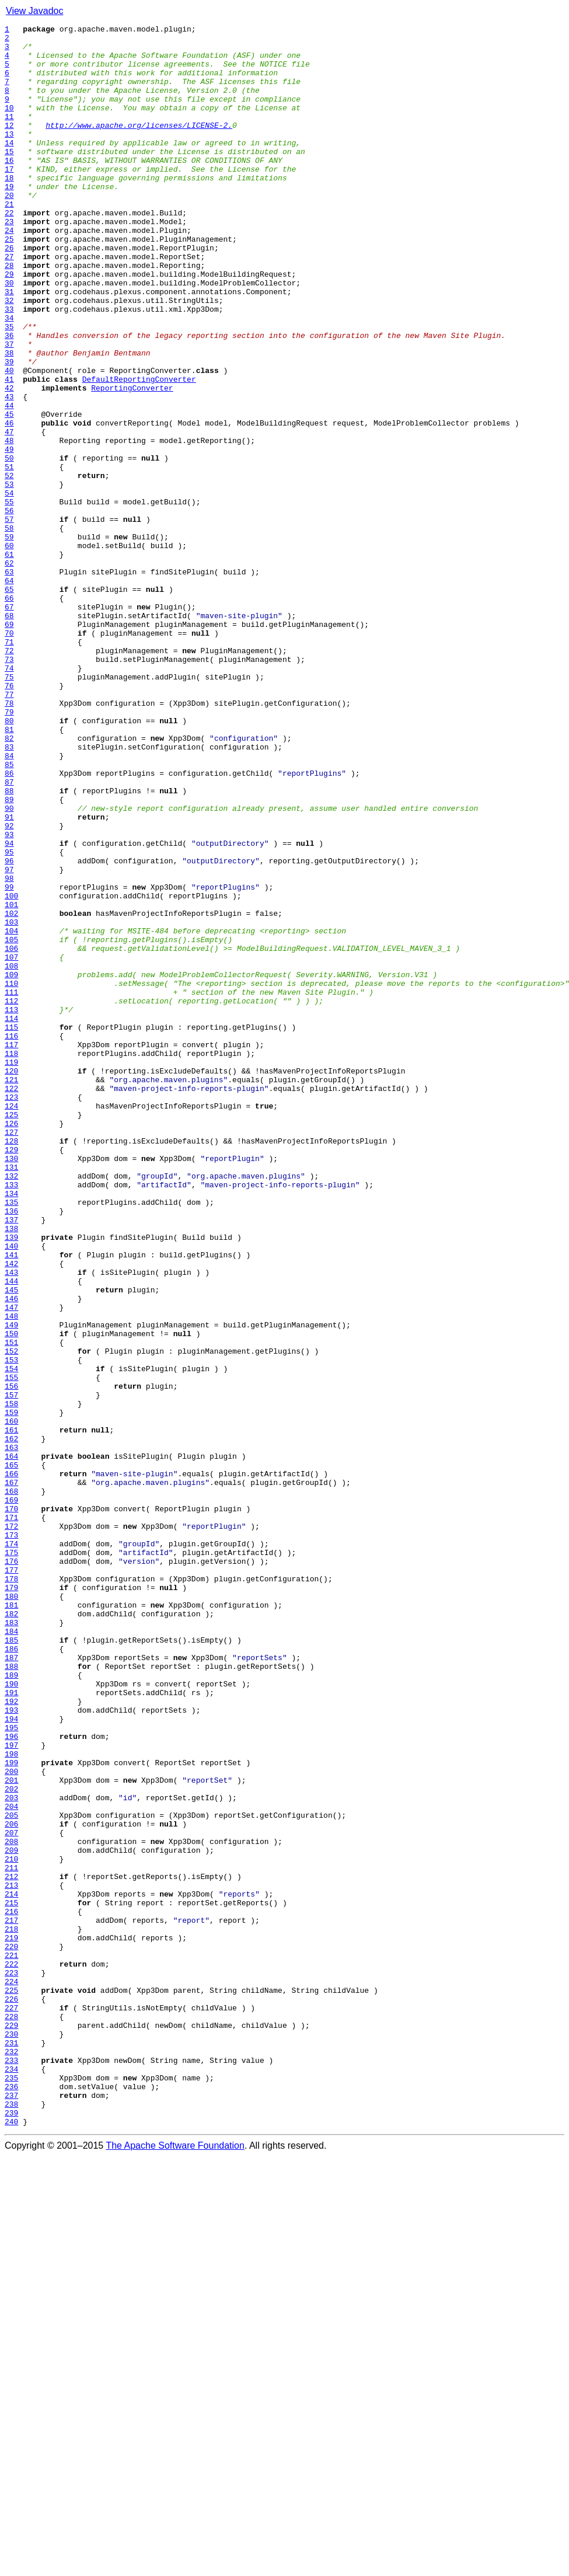 Image resolution: width=569 pixels, height=2576 pixels. I want to click on 110, so click(11, 1175).